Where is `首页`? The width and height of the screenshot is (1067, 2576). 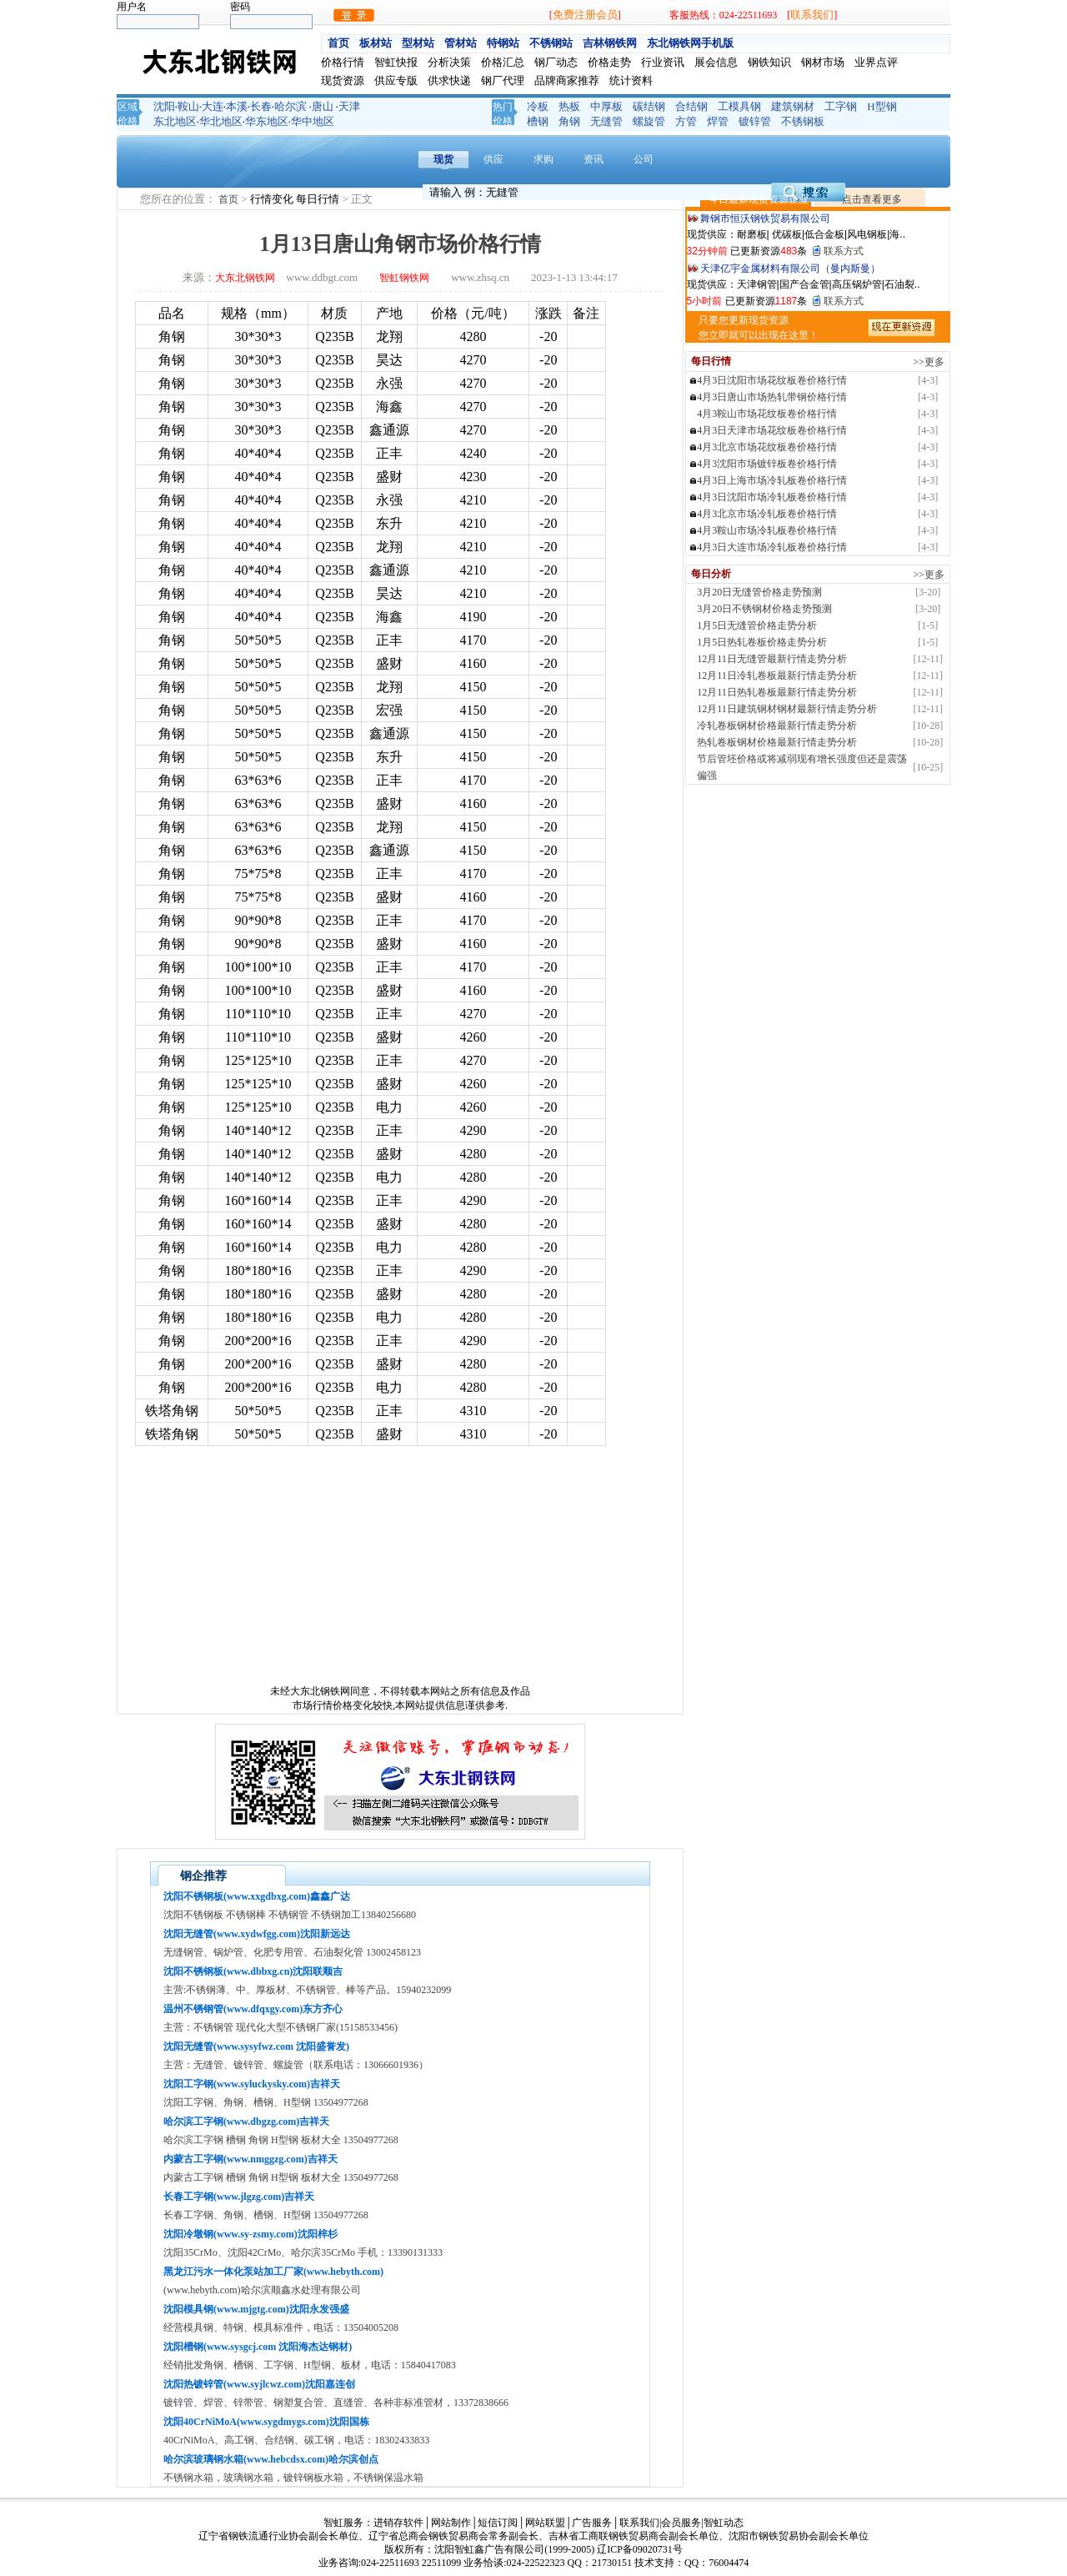 首页 is located at coordinates (338, 43).